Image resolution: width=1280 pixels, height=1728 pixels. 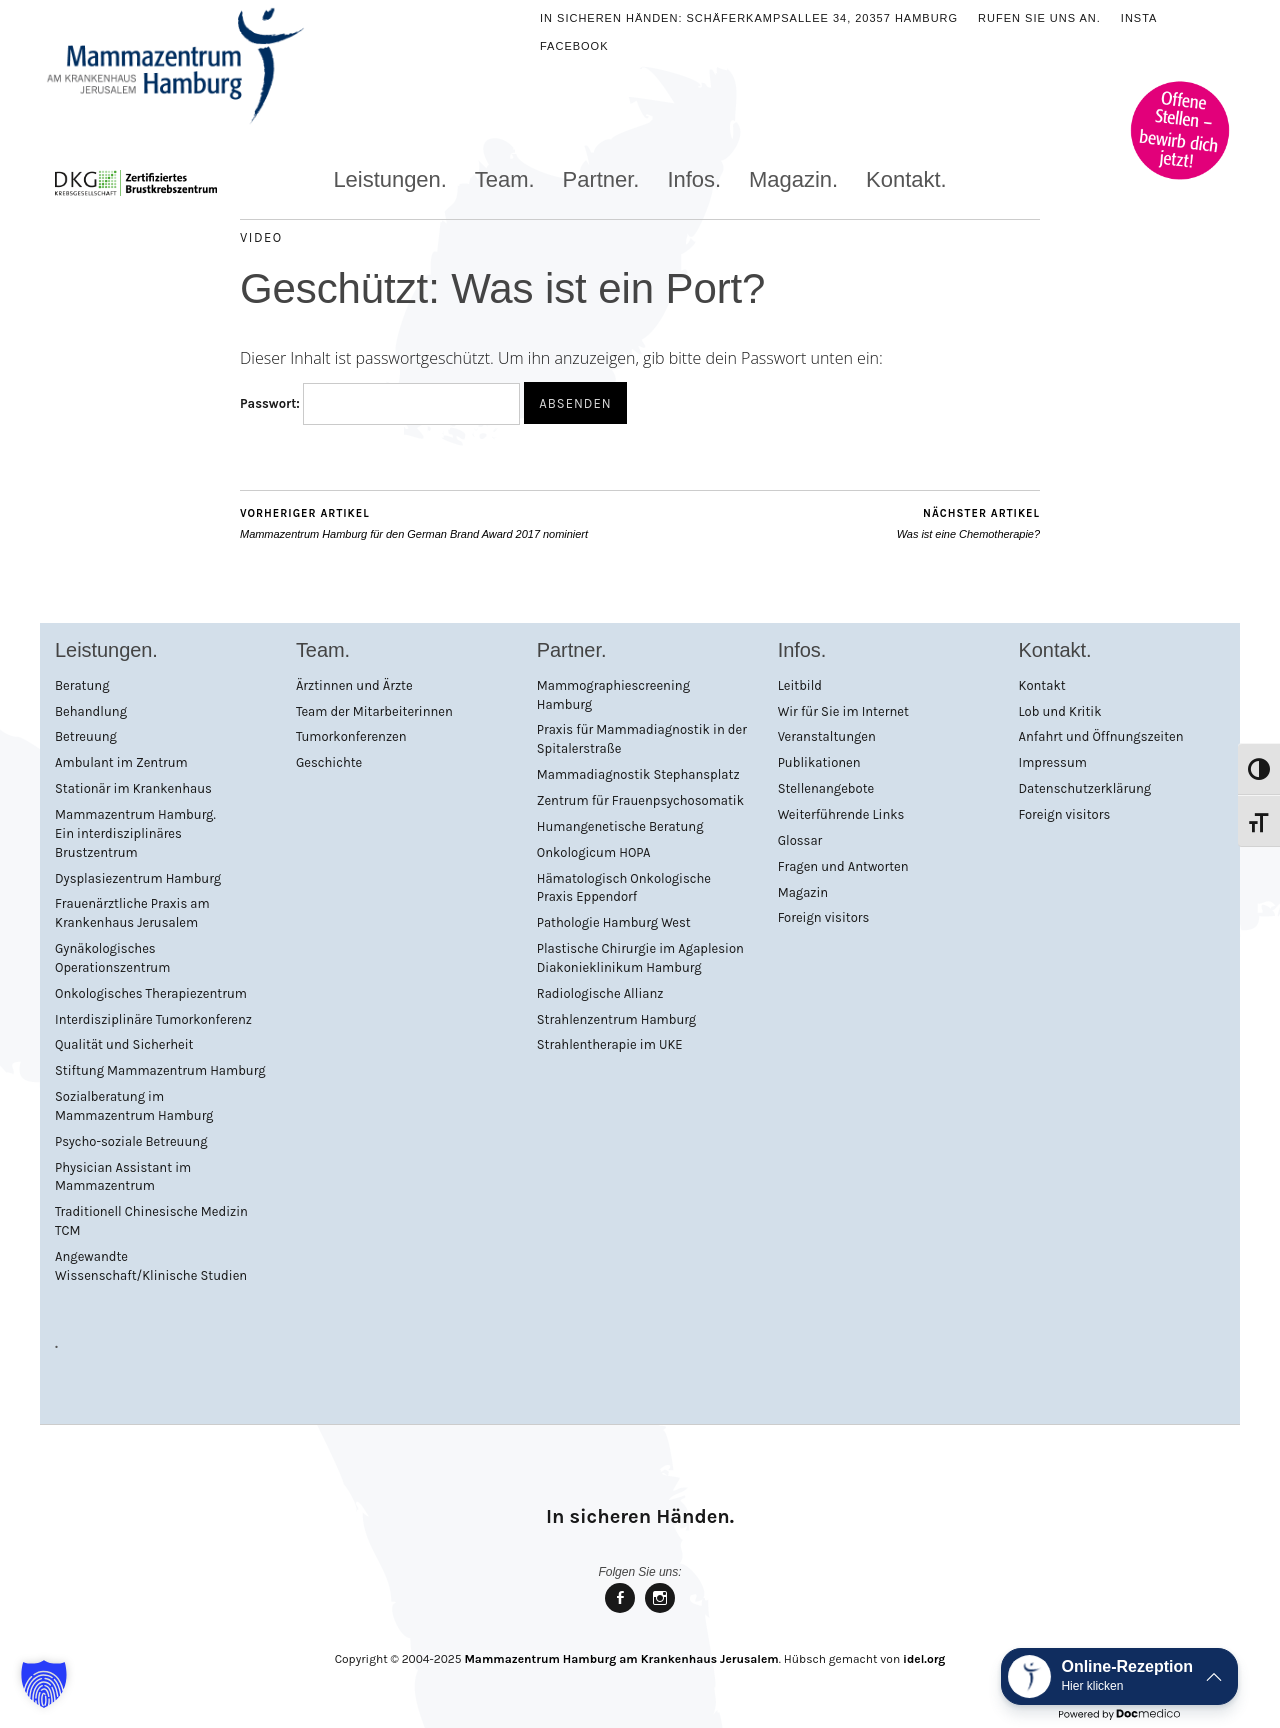 What do you see at coordinates (121, 762) in the screenshot?
I see `Ambulant im Zentrum` at bounding box center [121, 762].